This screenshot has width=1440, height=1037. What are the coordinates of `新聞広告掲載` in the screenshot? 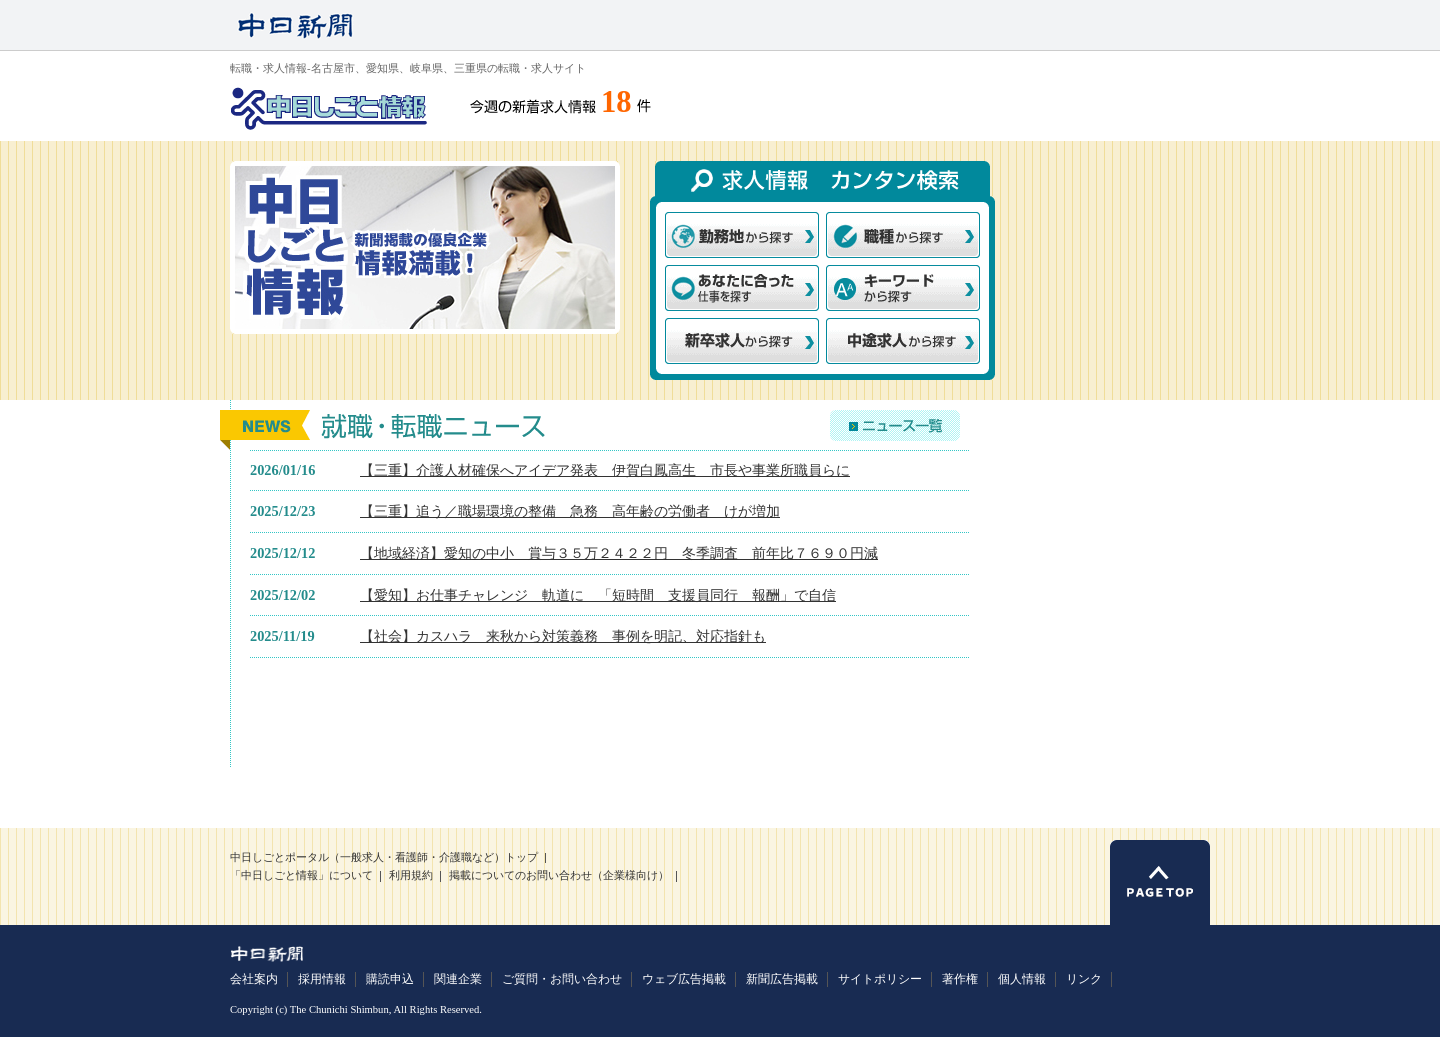 It's located at (782, 979).